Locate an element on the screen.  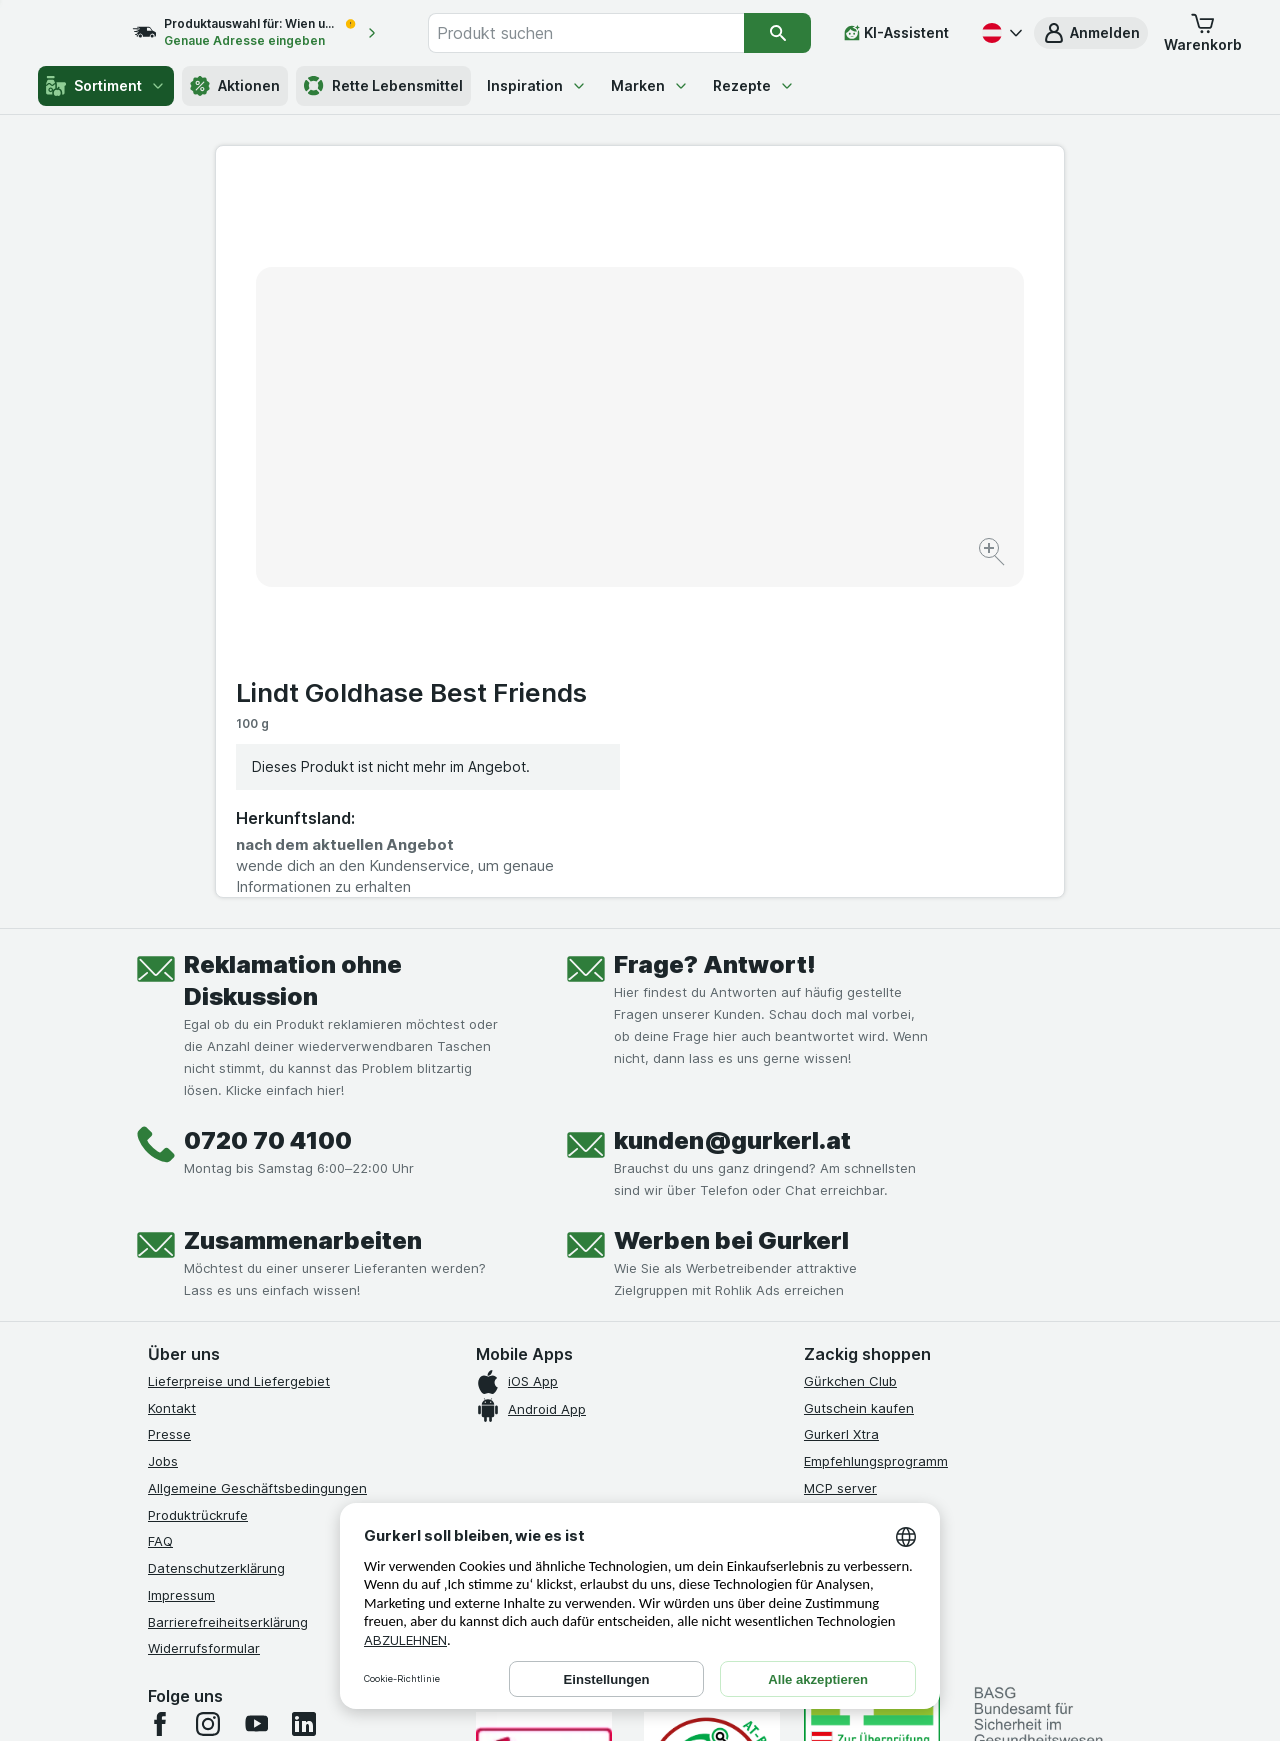
[button] is located at coordinates (1091, 33).